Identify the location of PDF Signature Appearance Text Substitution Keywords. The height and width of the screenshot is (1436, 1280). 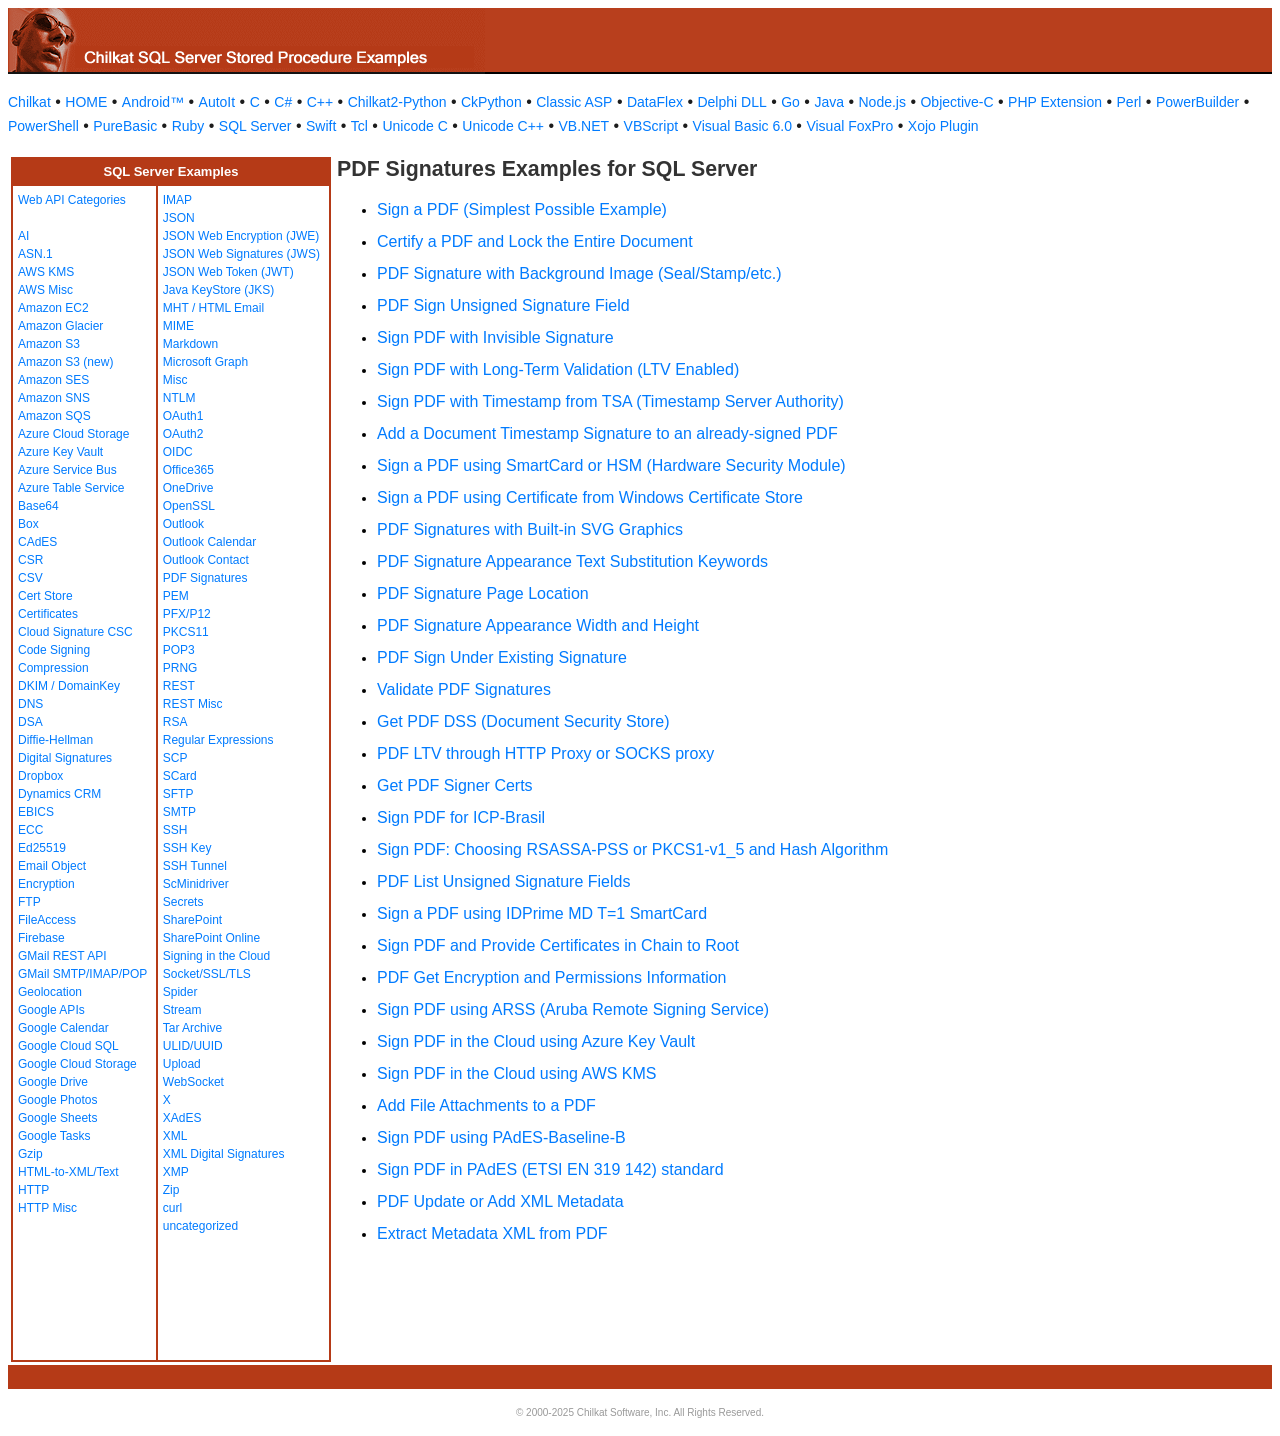
(572, 561).